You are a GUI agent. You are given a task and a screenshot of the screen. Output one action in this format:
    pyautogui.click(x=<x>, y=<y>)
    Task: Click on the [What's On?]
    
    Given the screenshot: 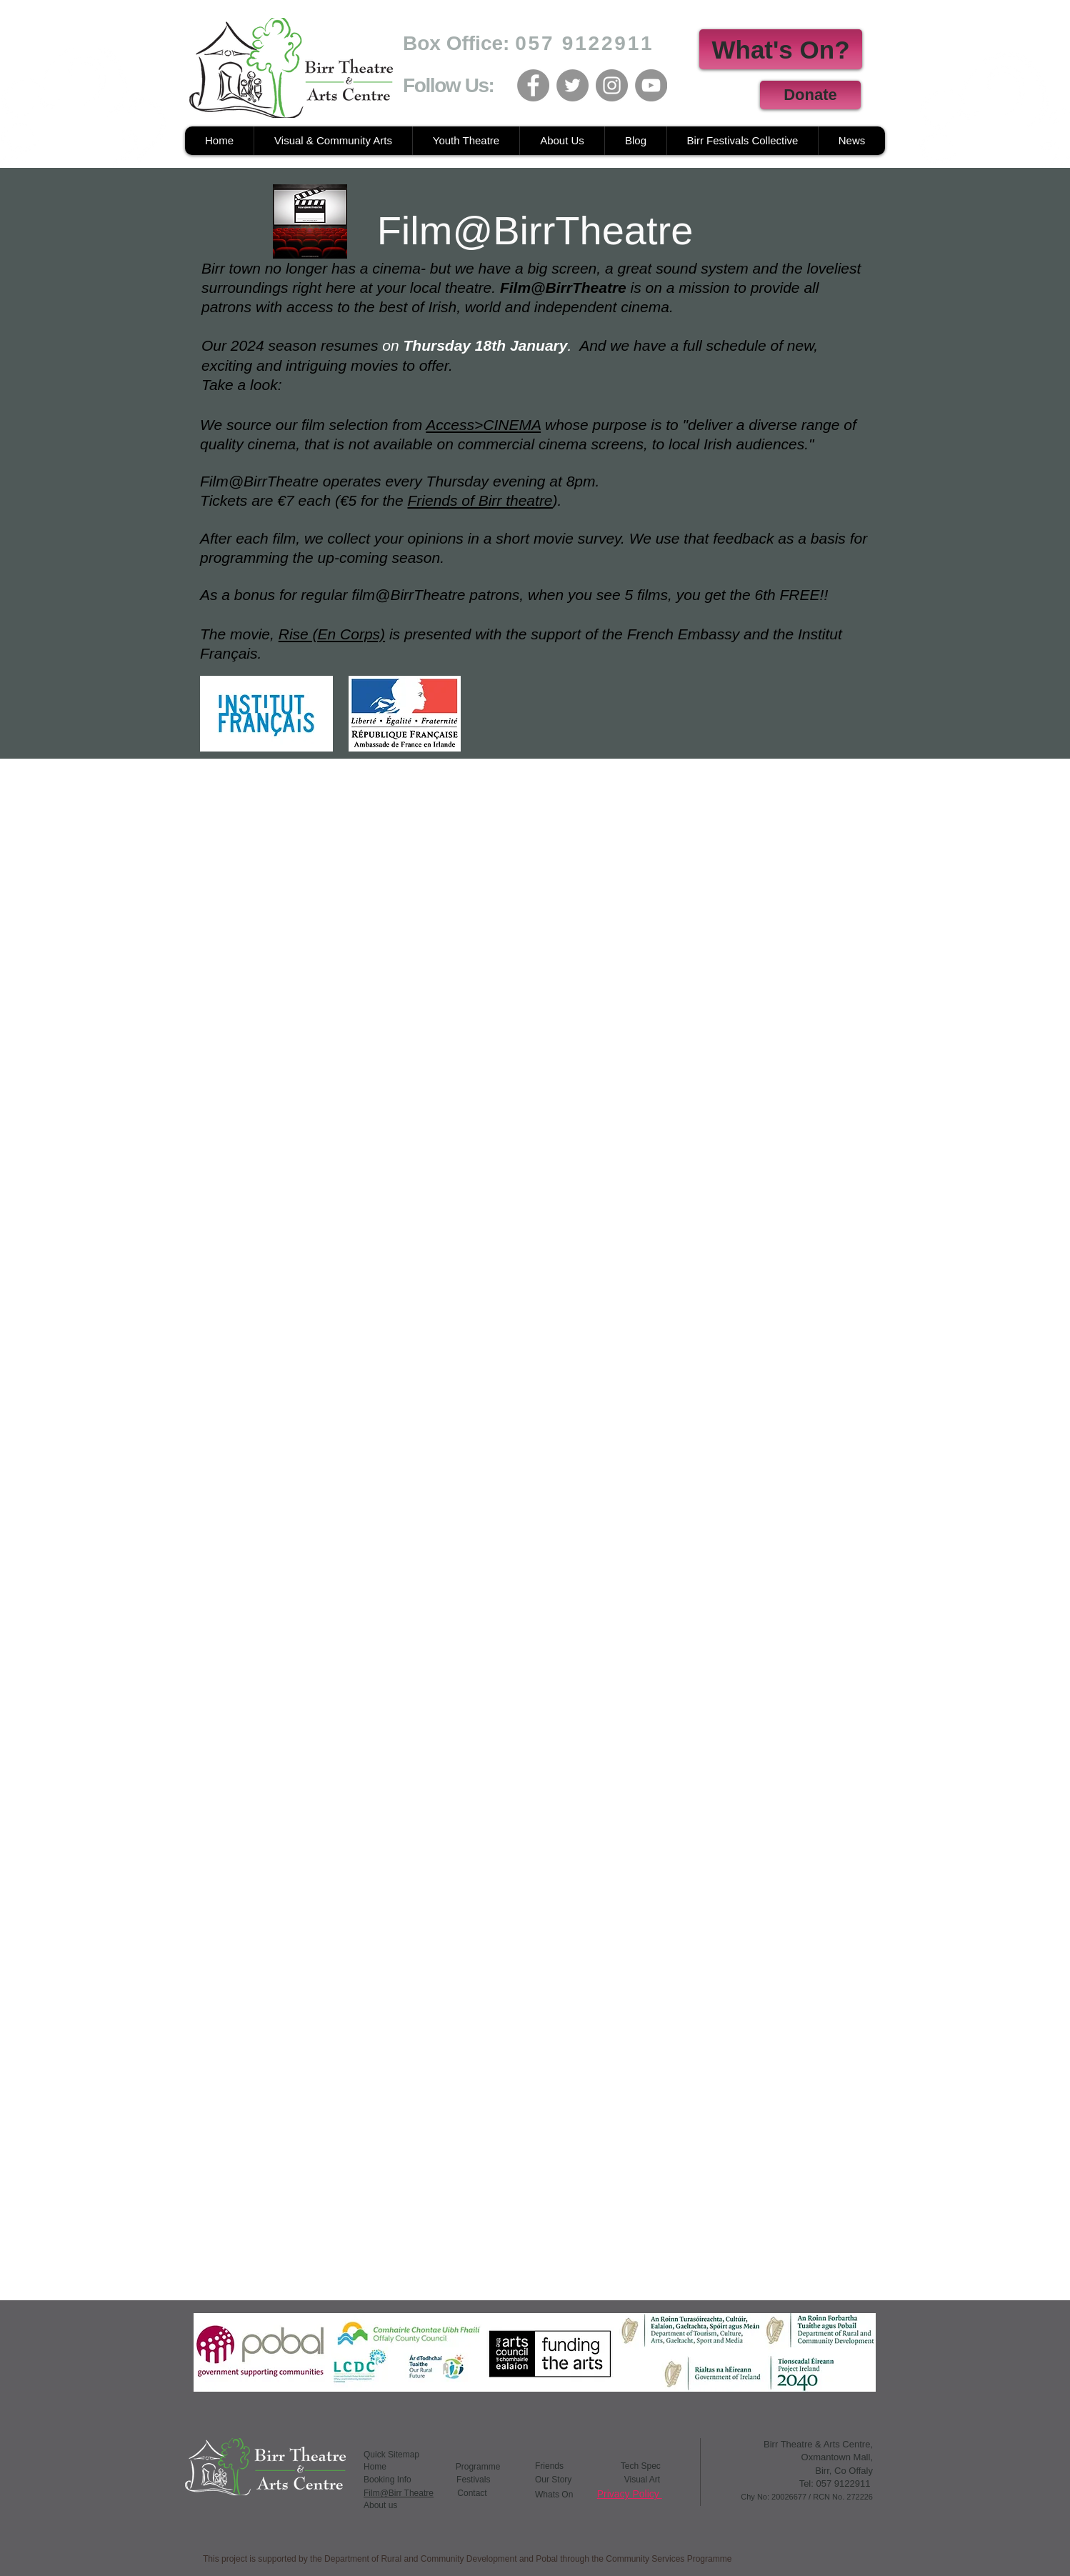 What is the action you would take?
    pyautogui.click(x=780, y=49)
    